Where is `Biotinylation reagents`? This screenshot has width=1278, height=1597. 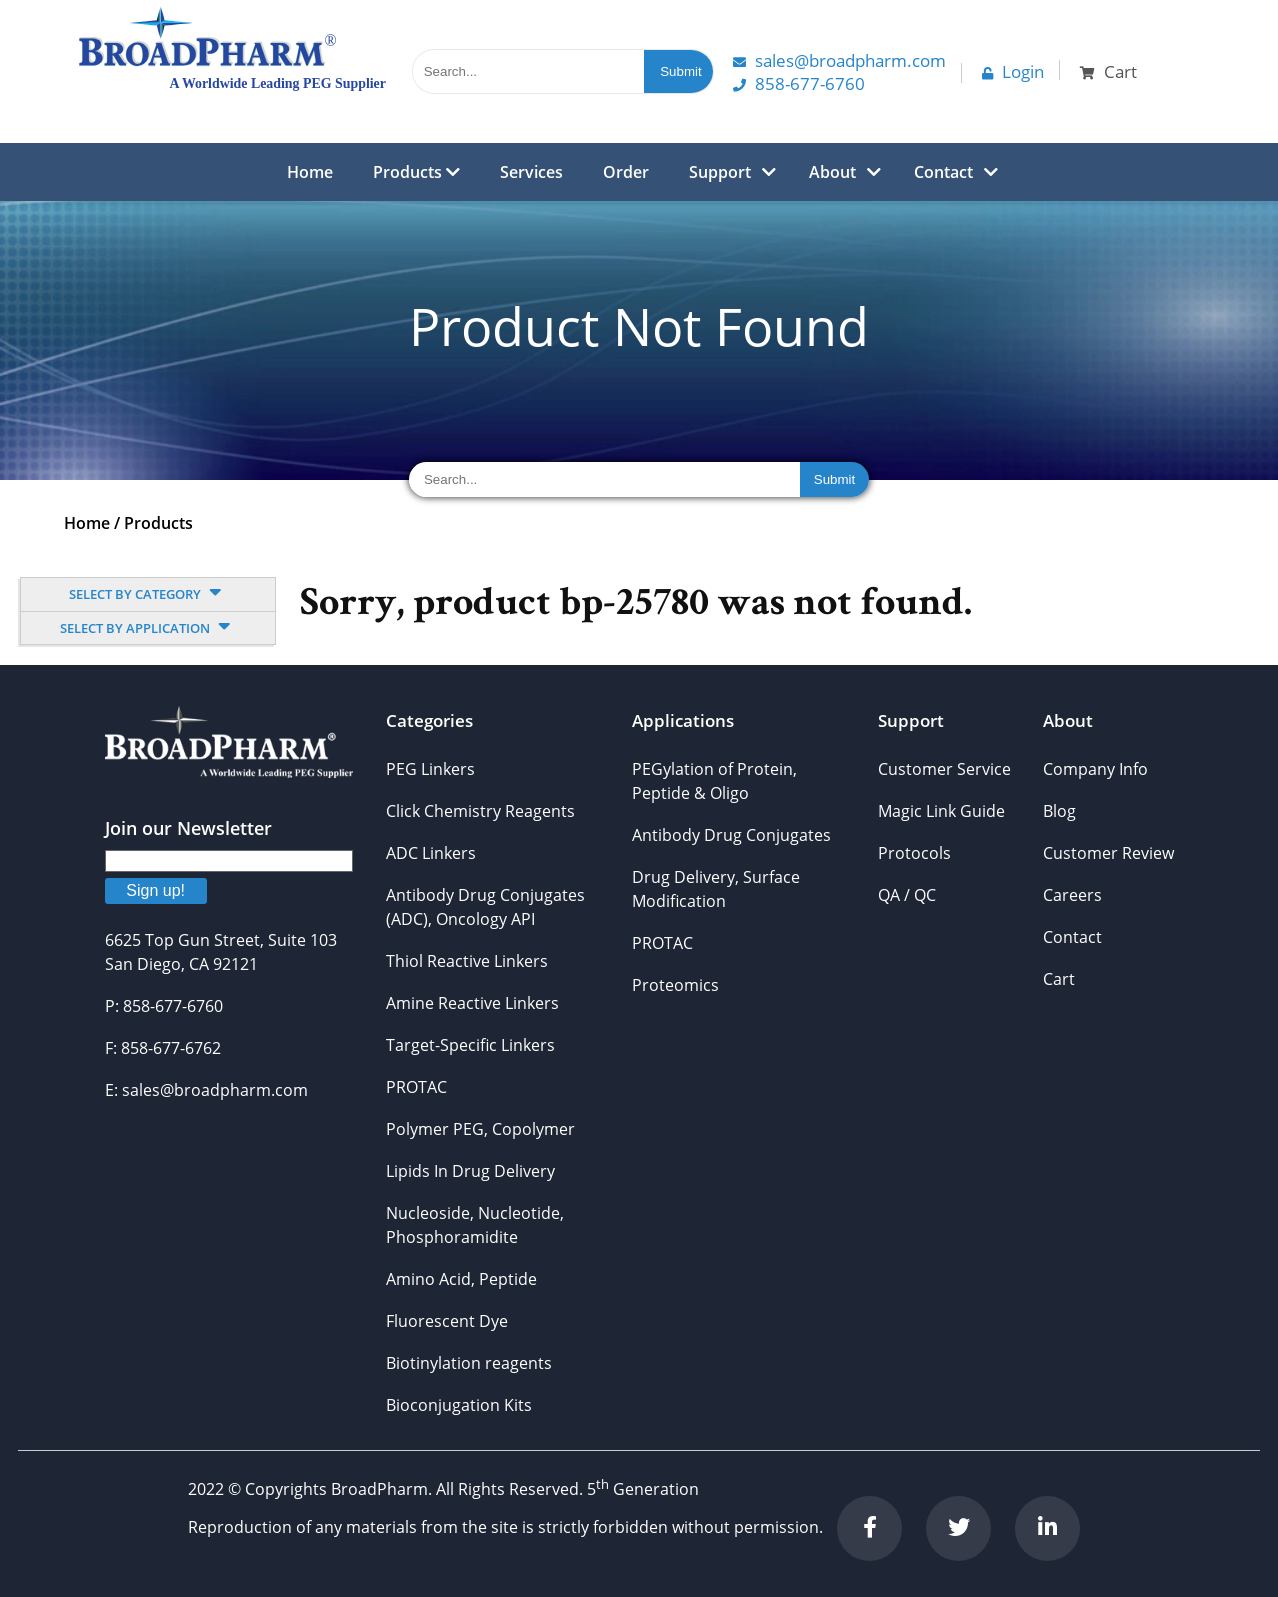 Biotinylation reagents is located at coordinates (469, 1363).